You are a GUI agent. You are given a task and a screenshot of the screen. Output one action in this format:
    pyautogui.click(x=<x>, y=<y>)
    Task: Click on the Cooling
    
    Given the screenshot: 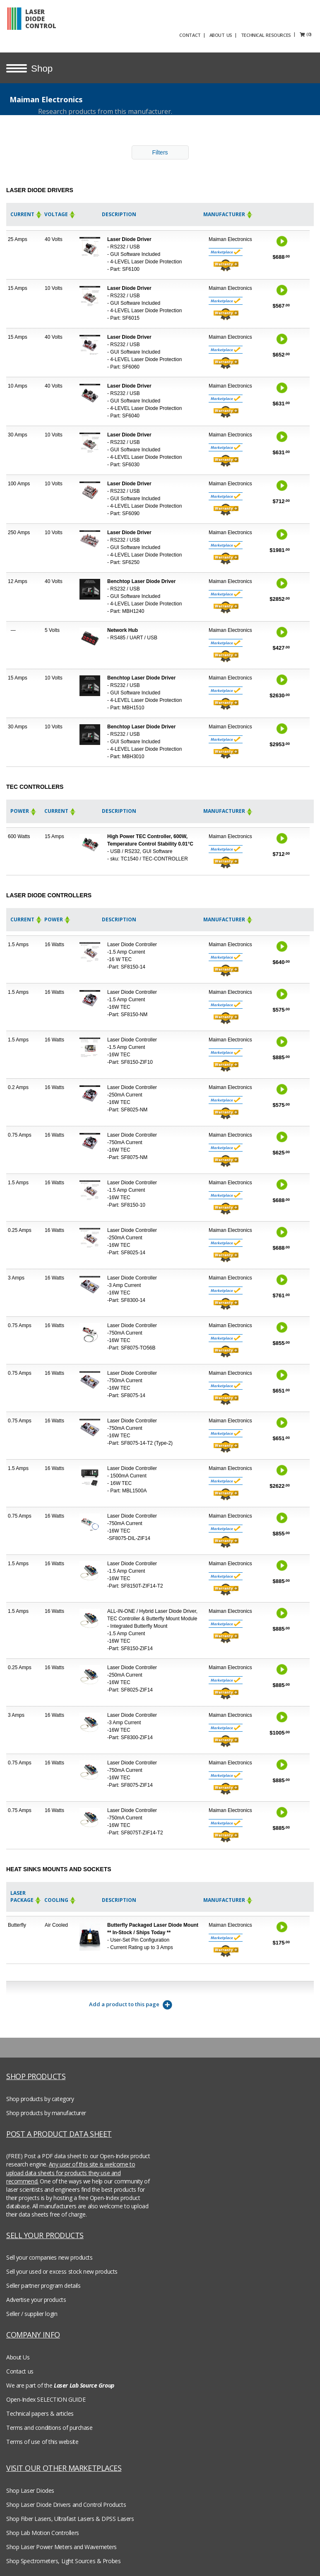 What is the action you would take?
    pyautogui.click(x=60, y=1898)
    